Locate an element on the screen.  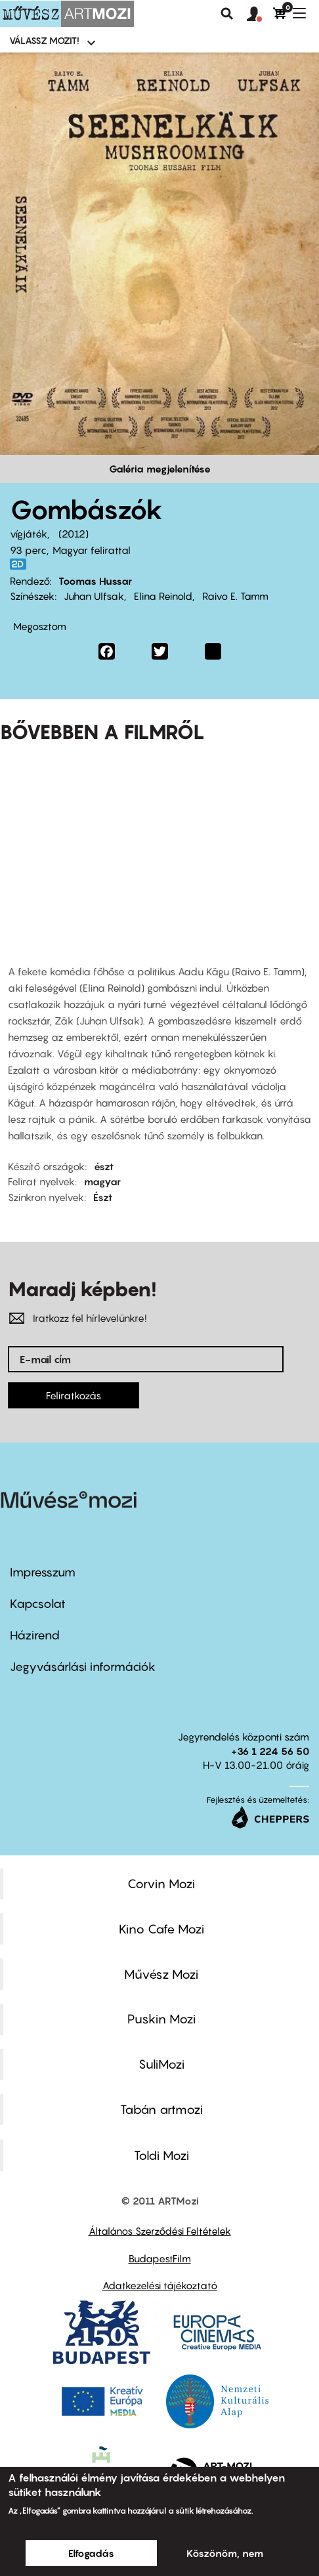
magyar is located at coordinates (102, 1181).